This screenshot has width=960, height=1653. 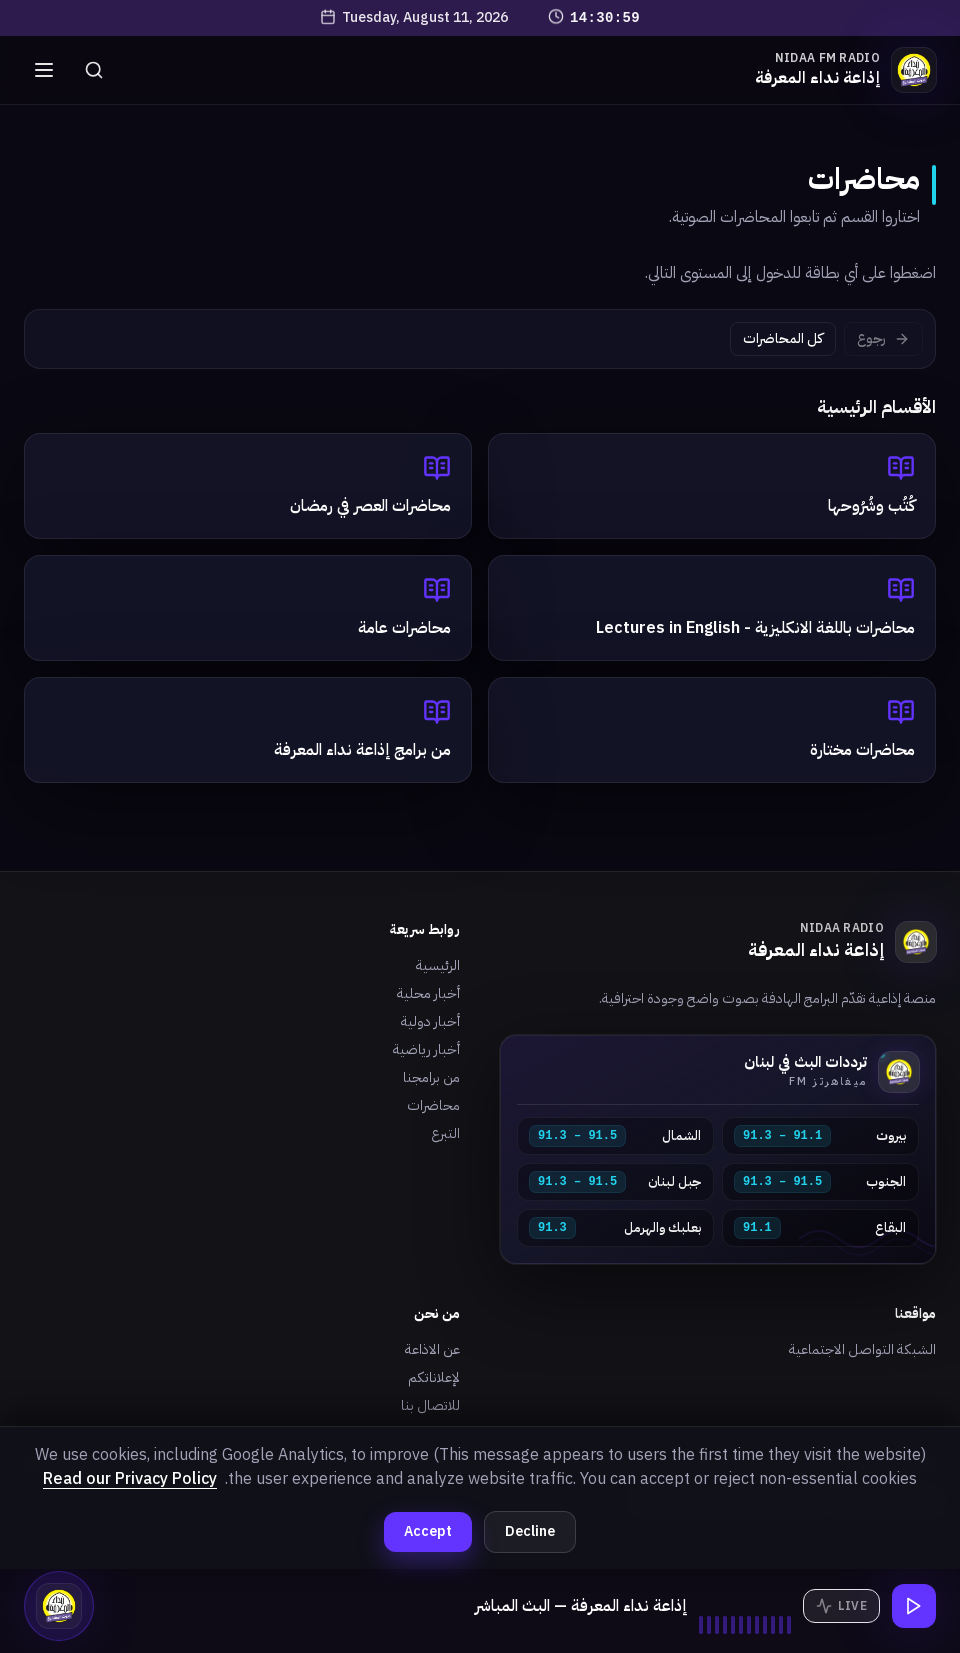 I want to click on محاضرات, so click(x=433, y=1105).